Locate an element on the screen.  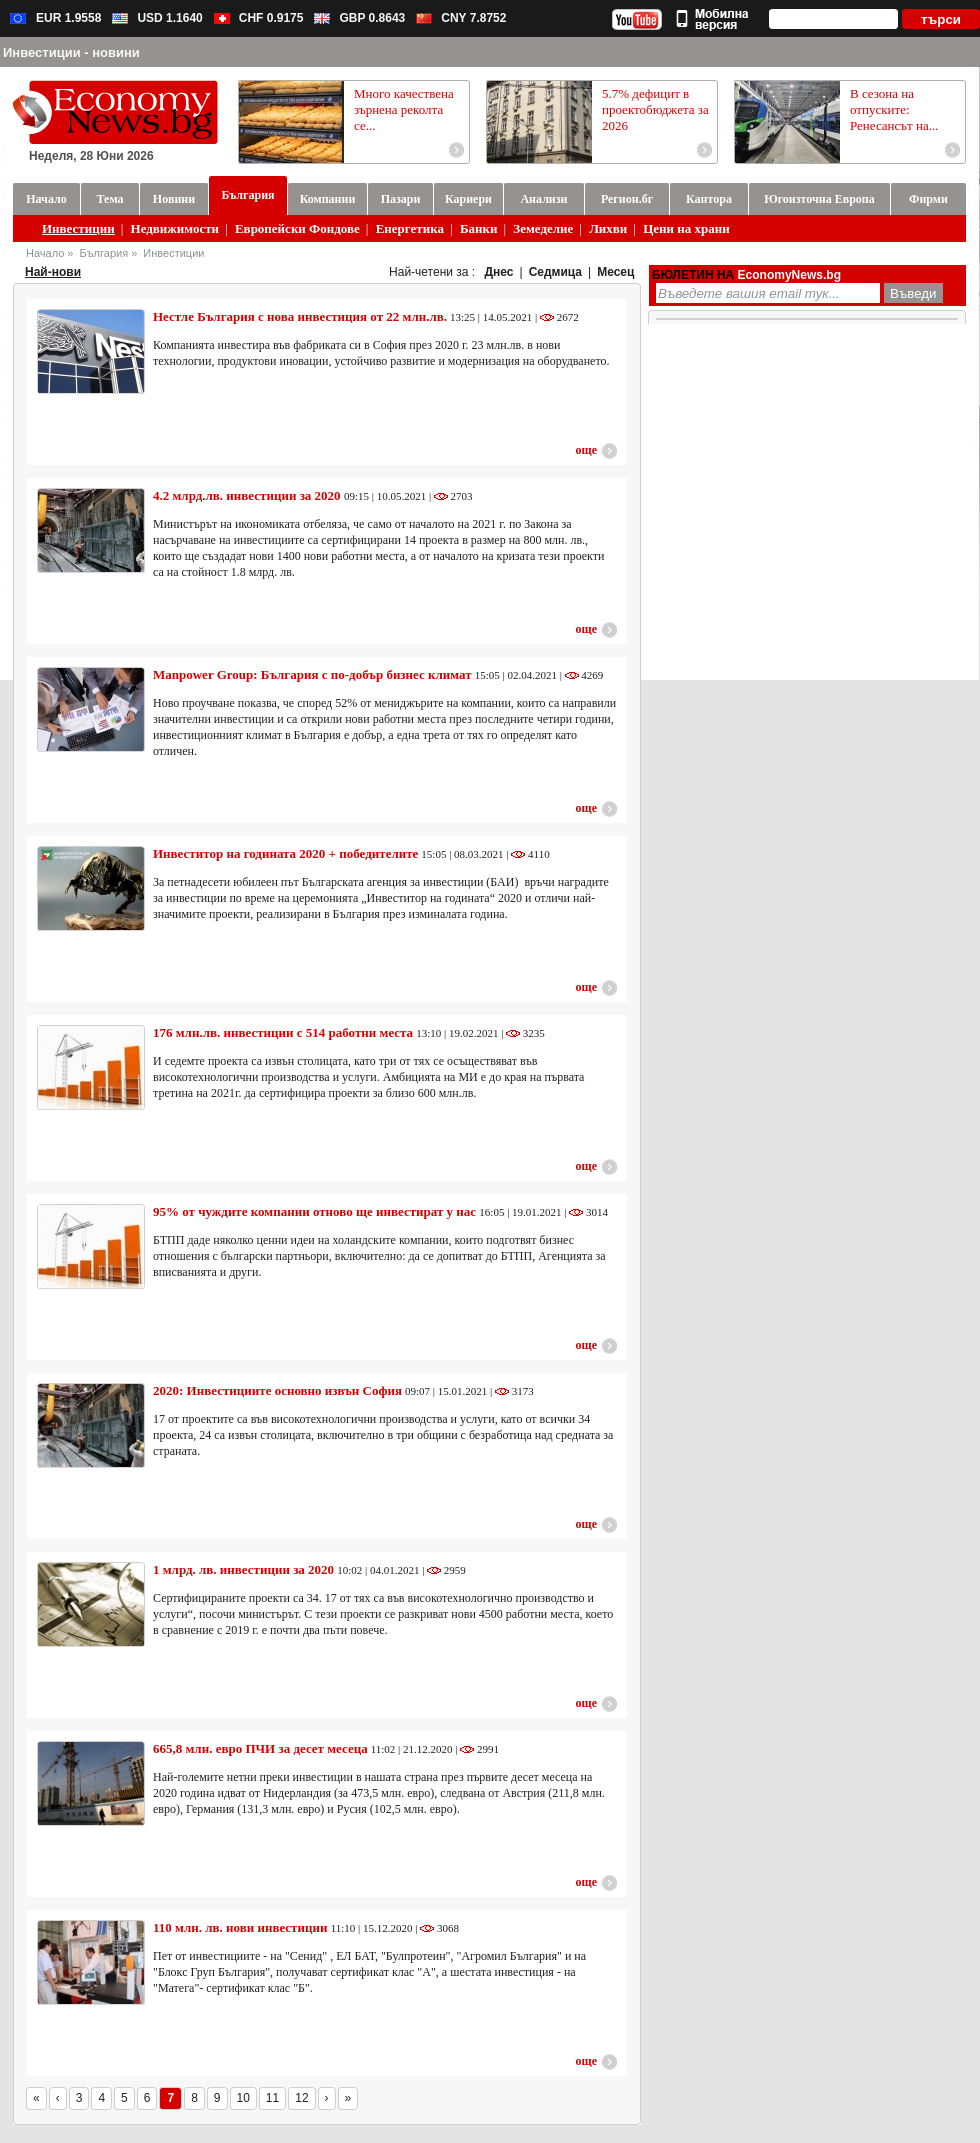
Енергетика is located at coordinates (410, 228).